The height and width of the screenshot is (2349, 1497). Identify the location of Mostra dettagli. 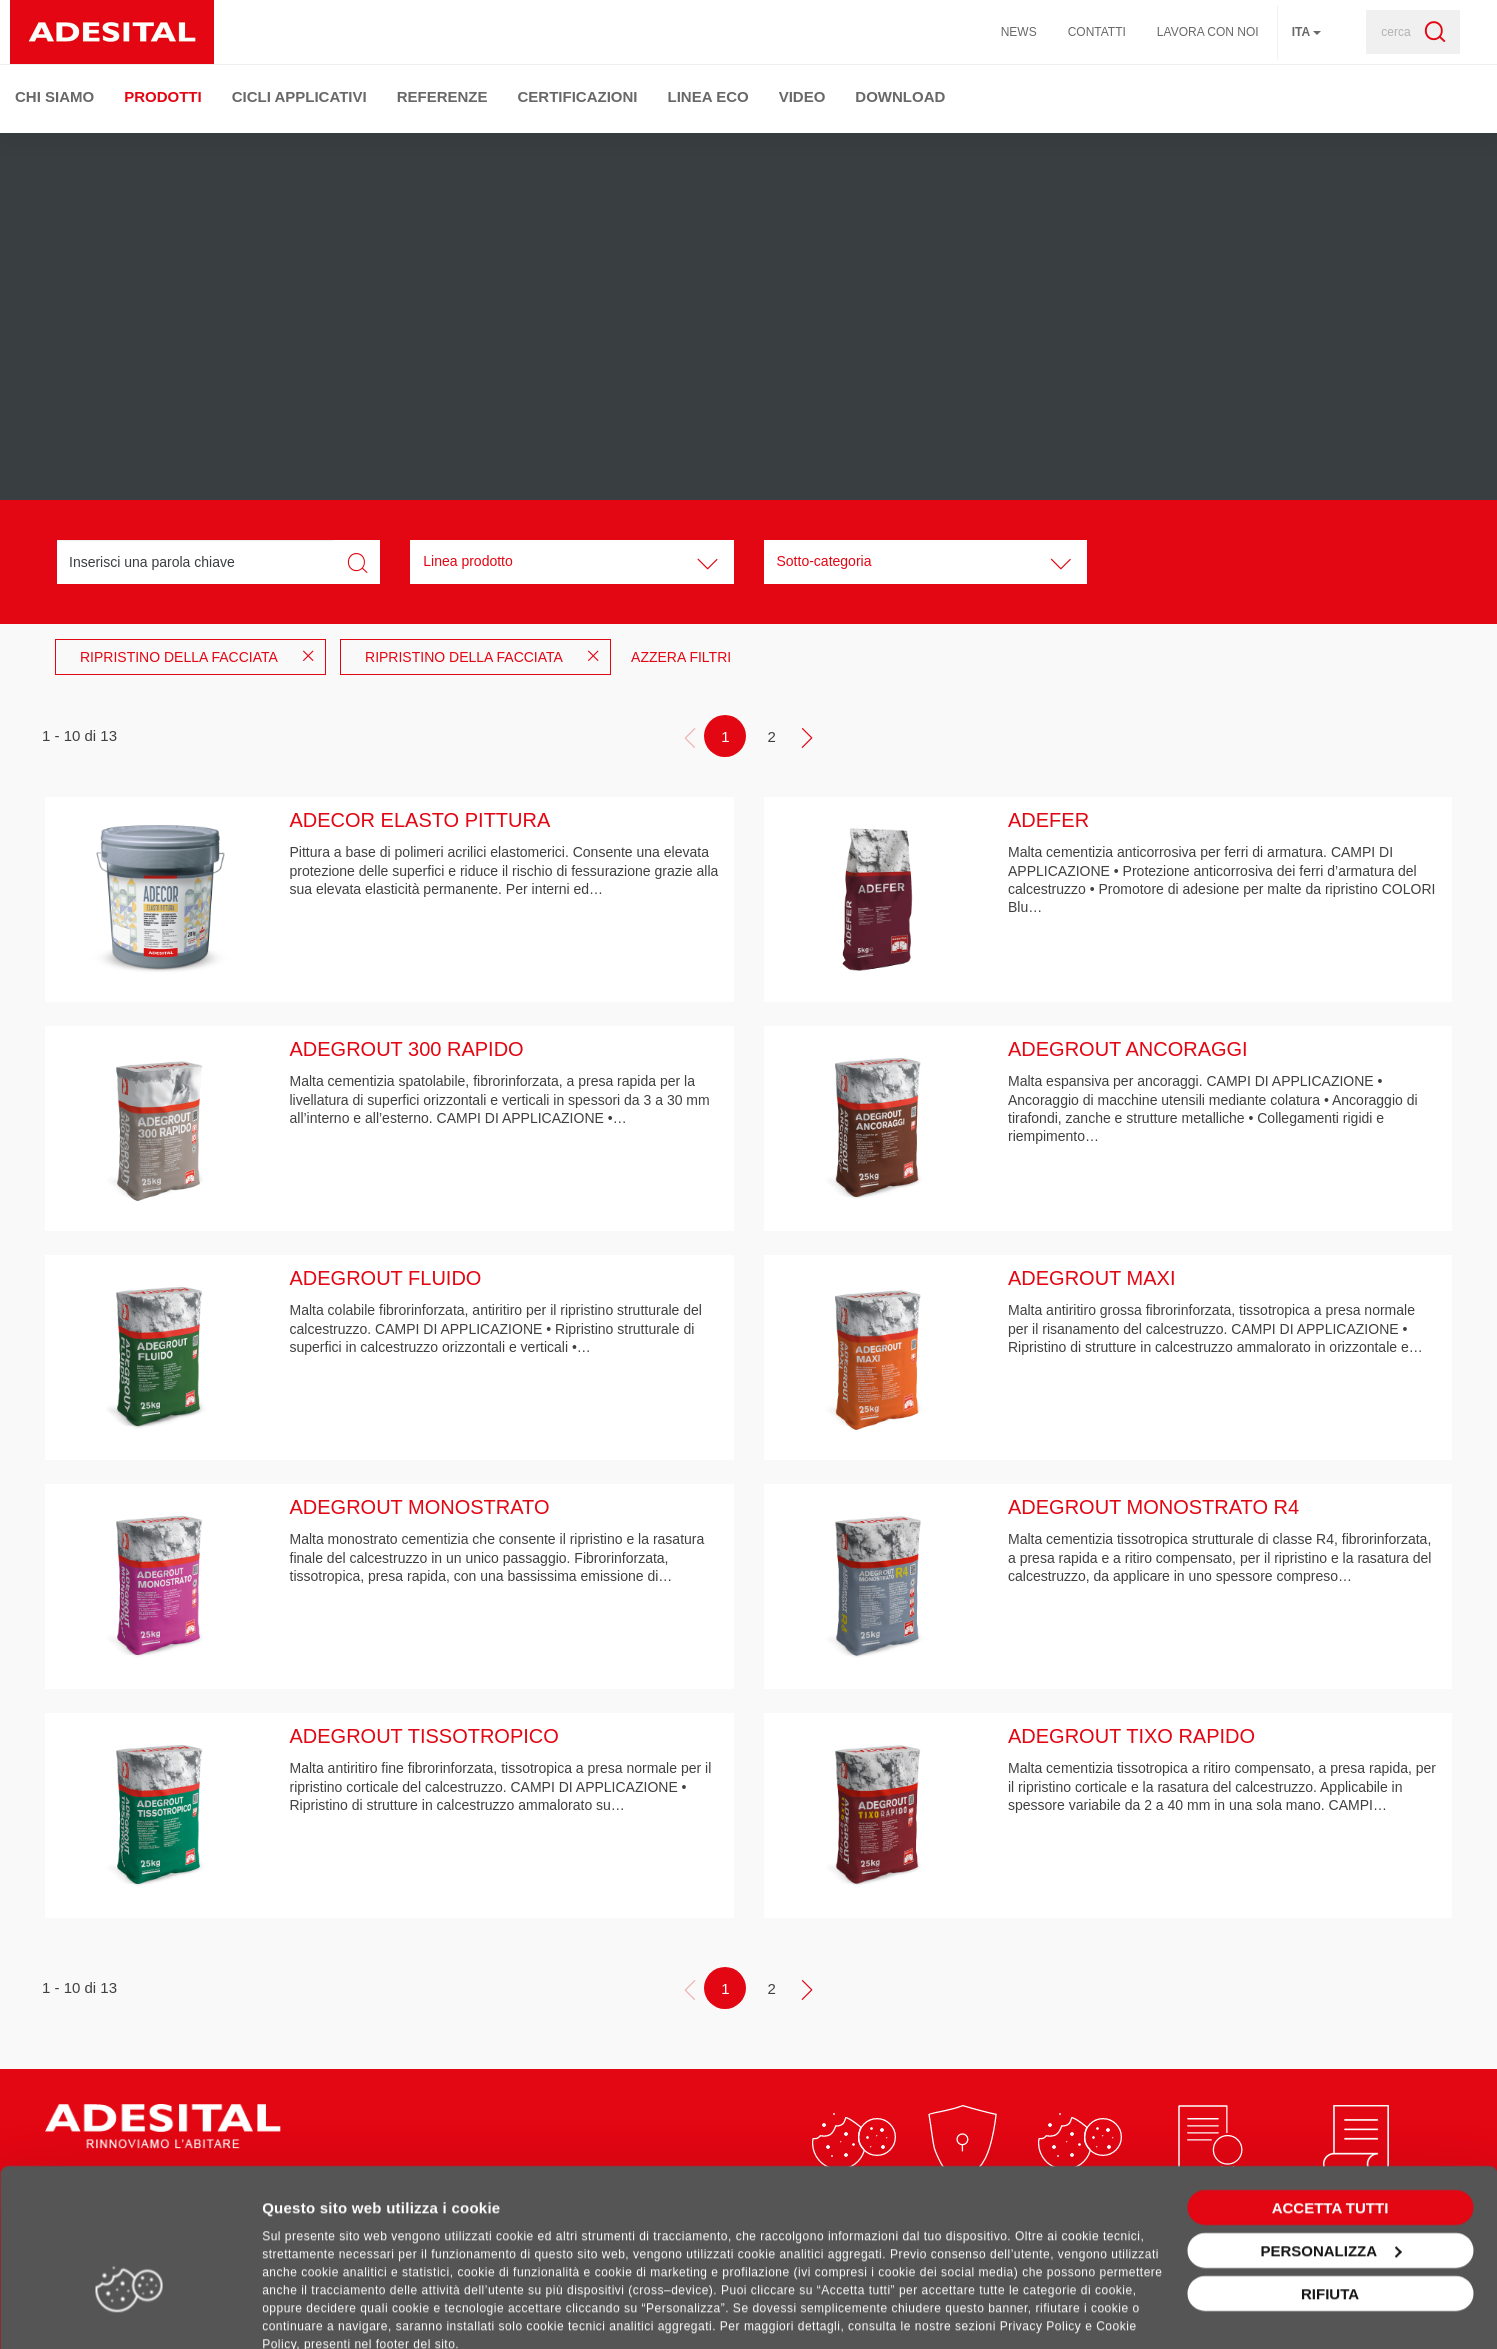
(316, 2309).